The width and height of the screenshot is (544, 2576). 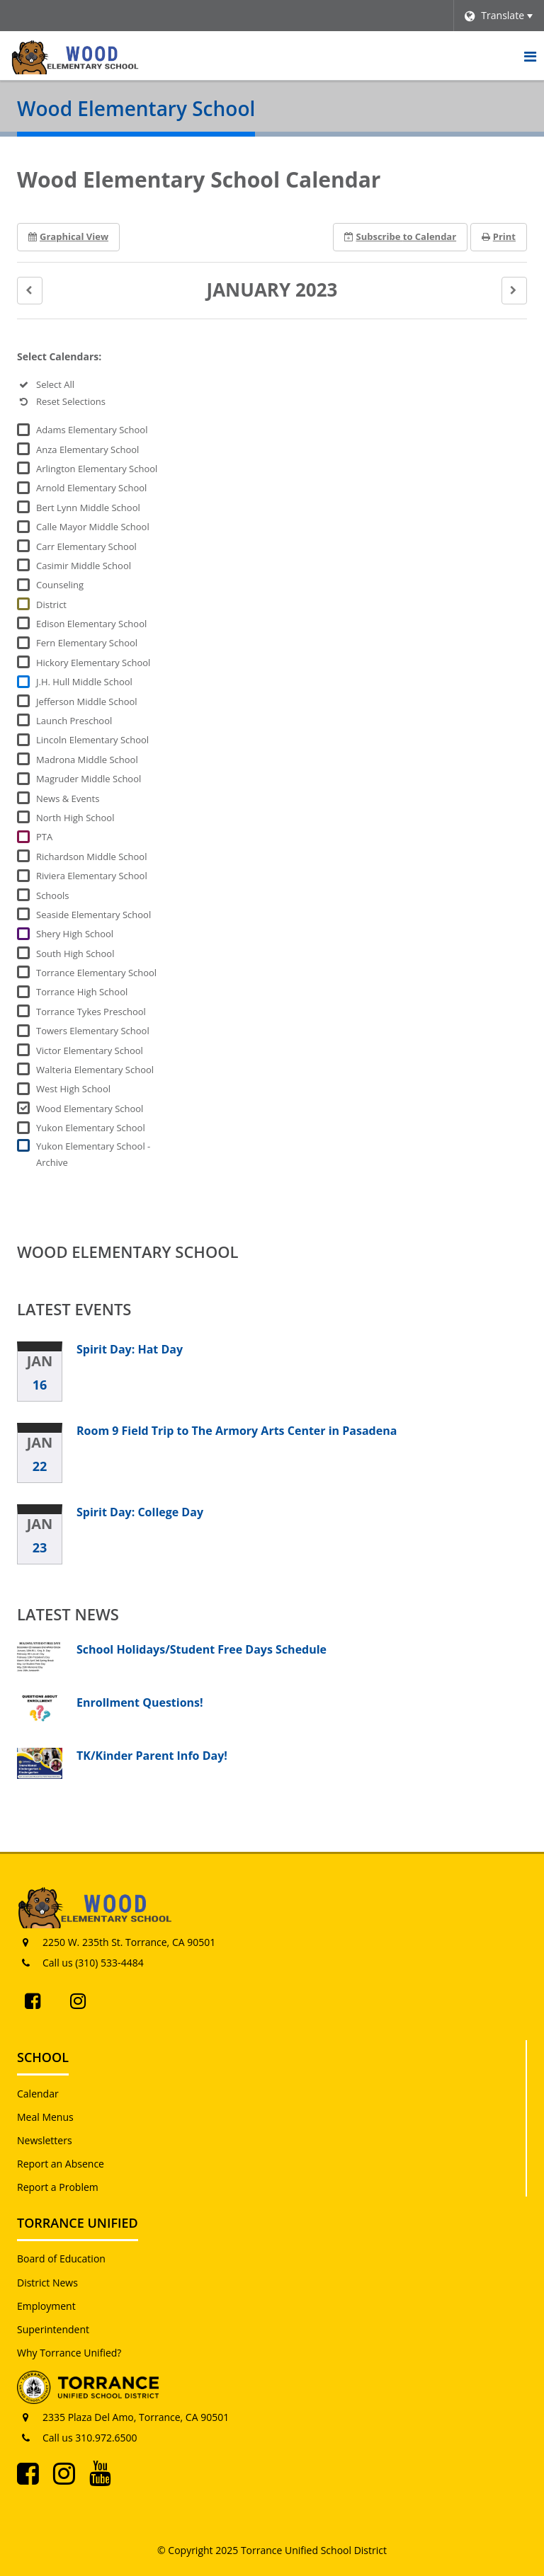 I want to click on Victor Elementary School, so click(x=89, y=1050).